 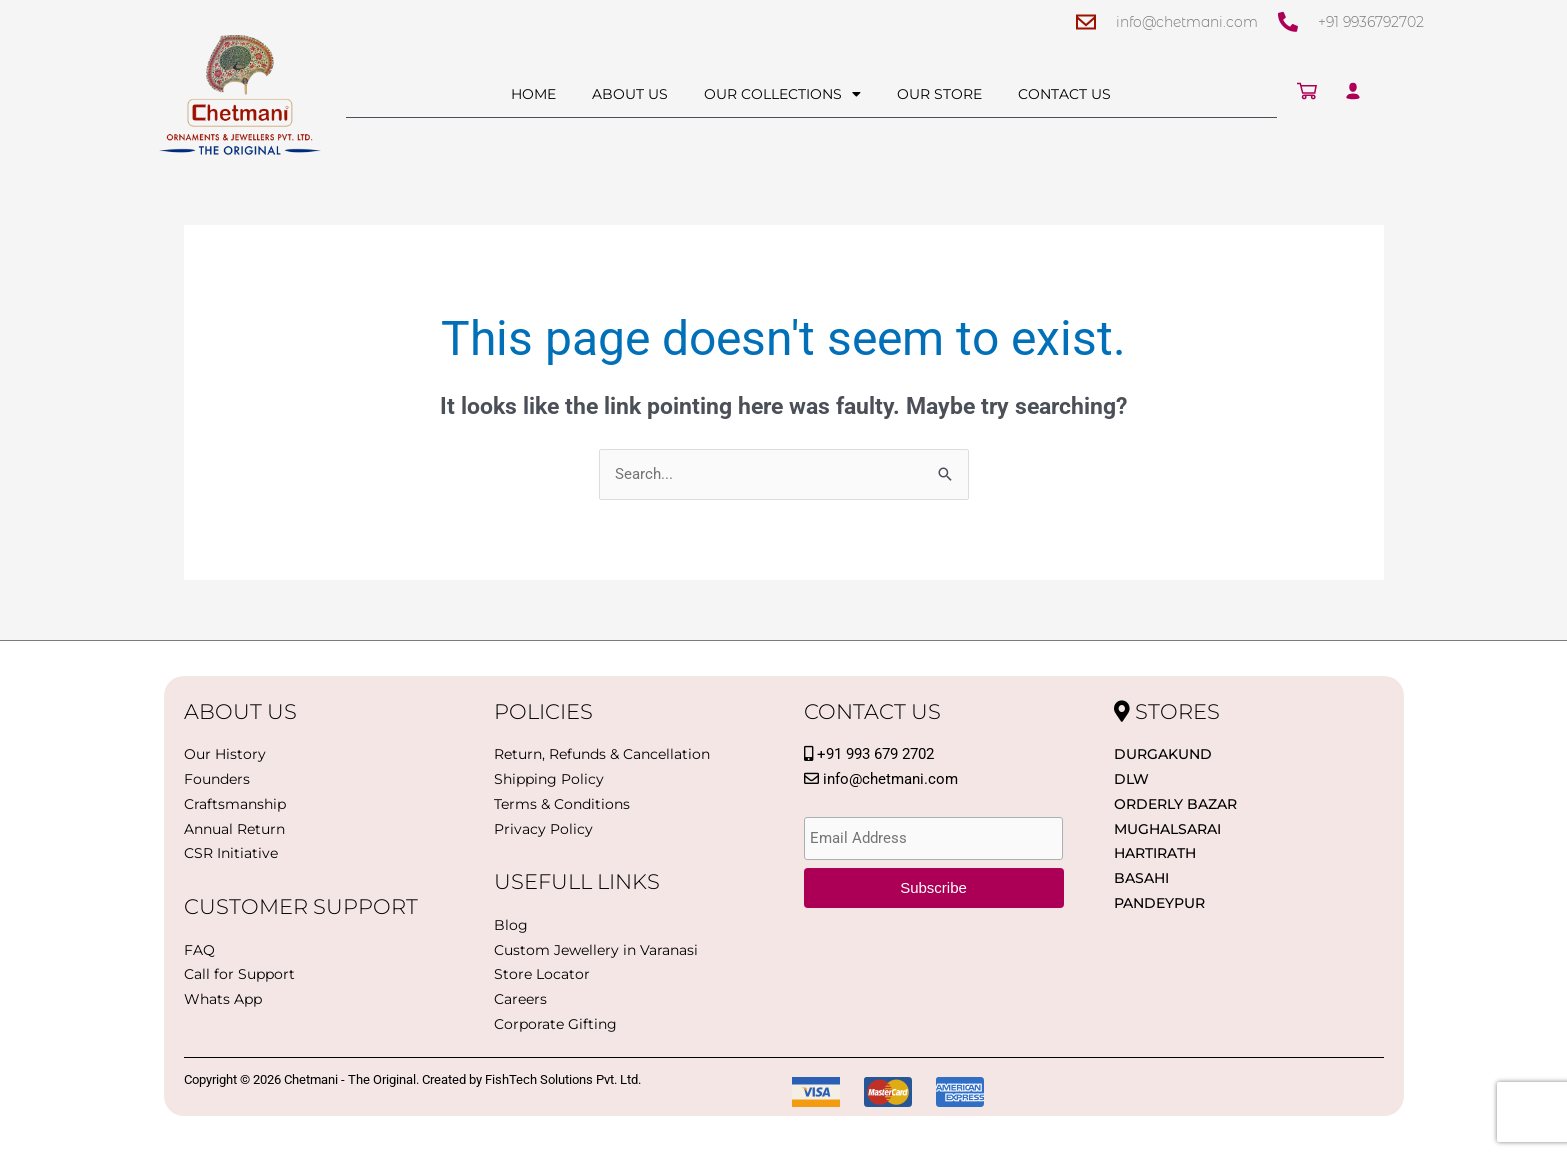 What do you see at coordinates (1141, 878) in the screenshot?
I see `BASAHI` at bounding box center [1141, 878].